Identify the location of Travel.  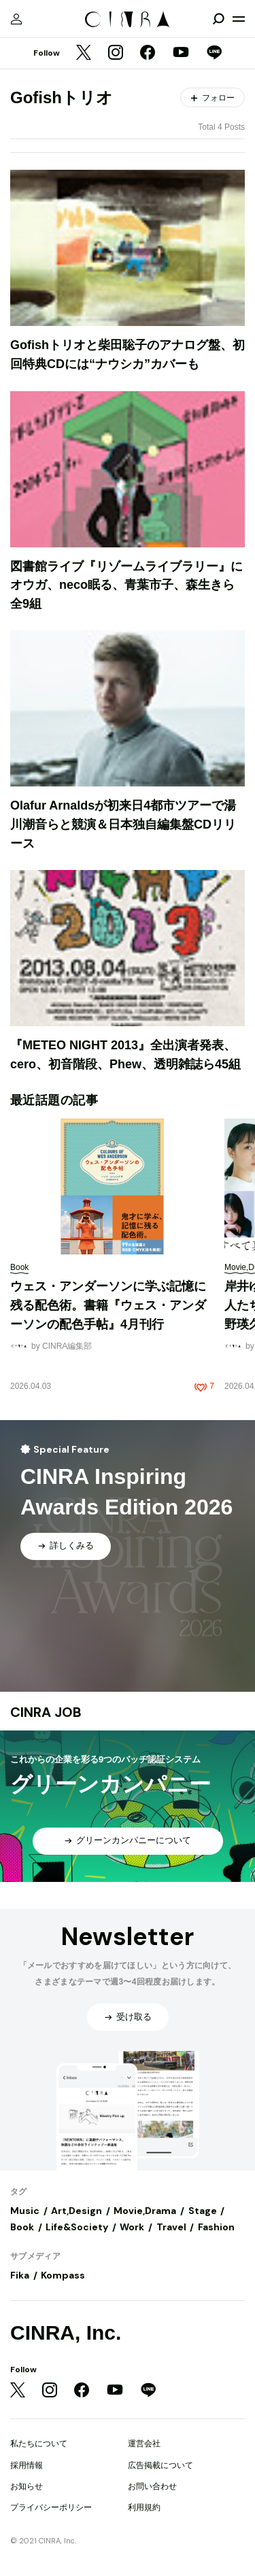
(171, 2227).